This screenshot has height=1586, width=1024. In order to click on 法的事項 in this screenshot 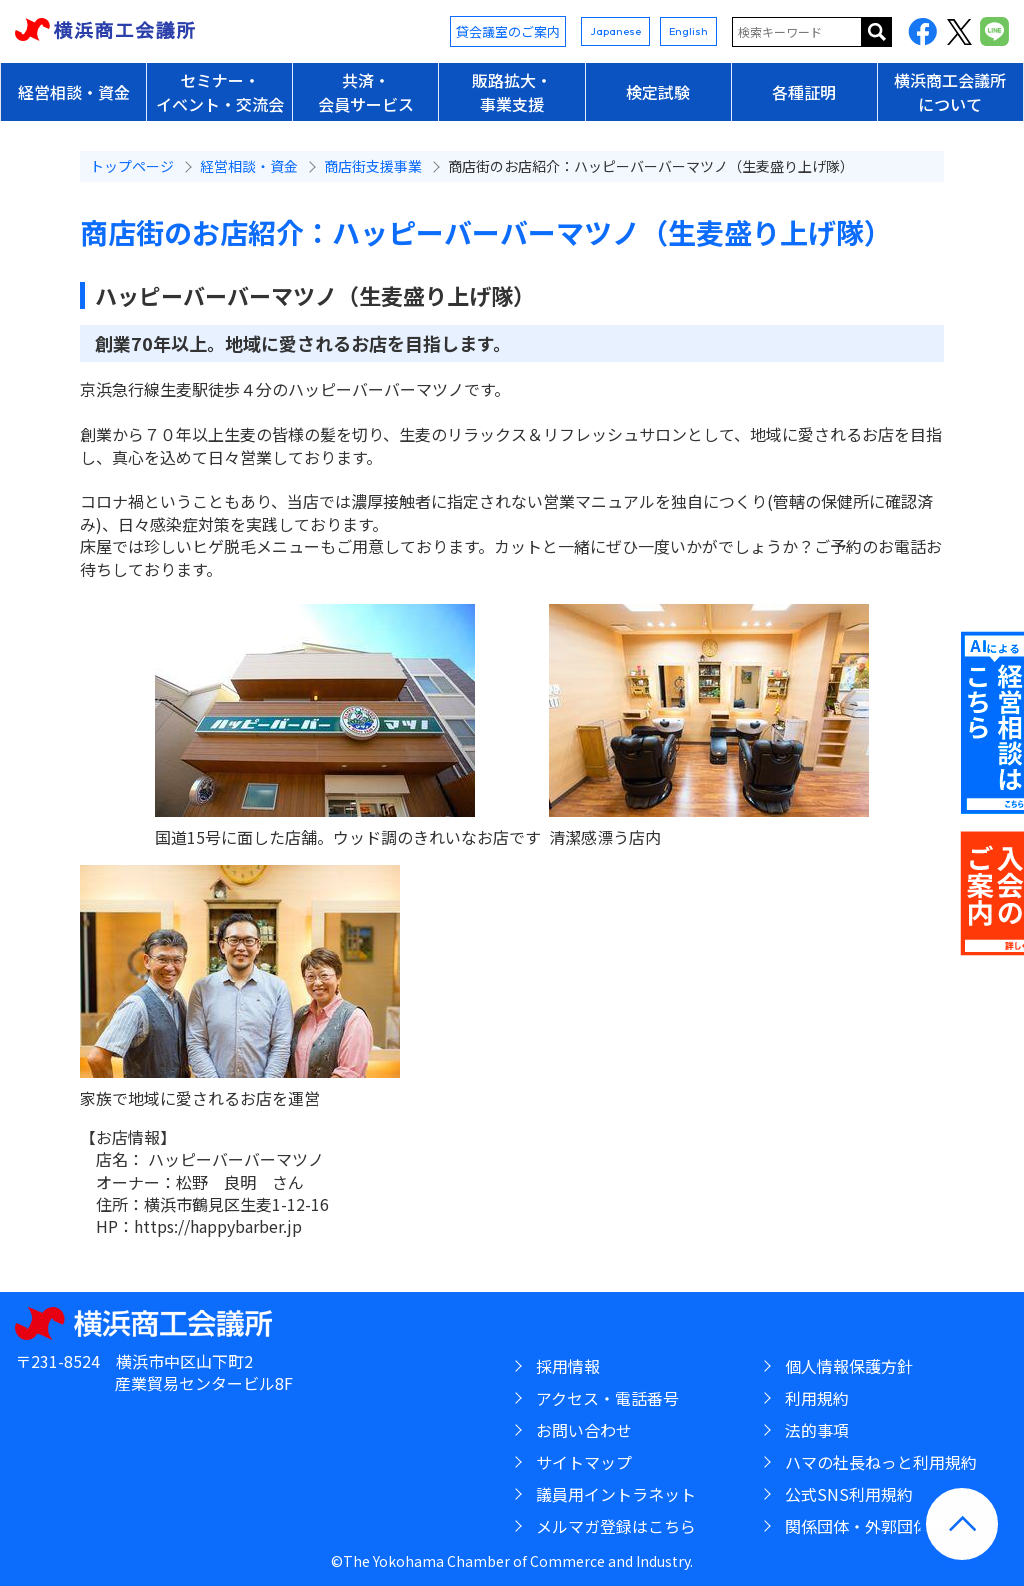, I will do `click(817, 1430)`.